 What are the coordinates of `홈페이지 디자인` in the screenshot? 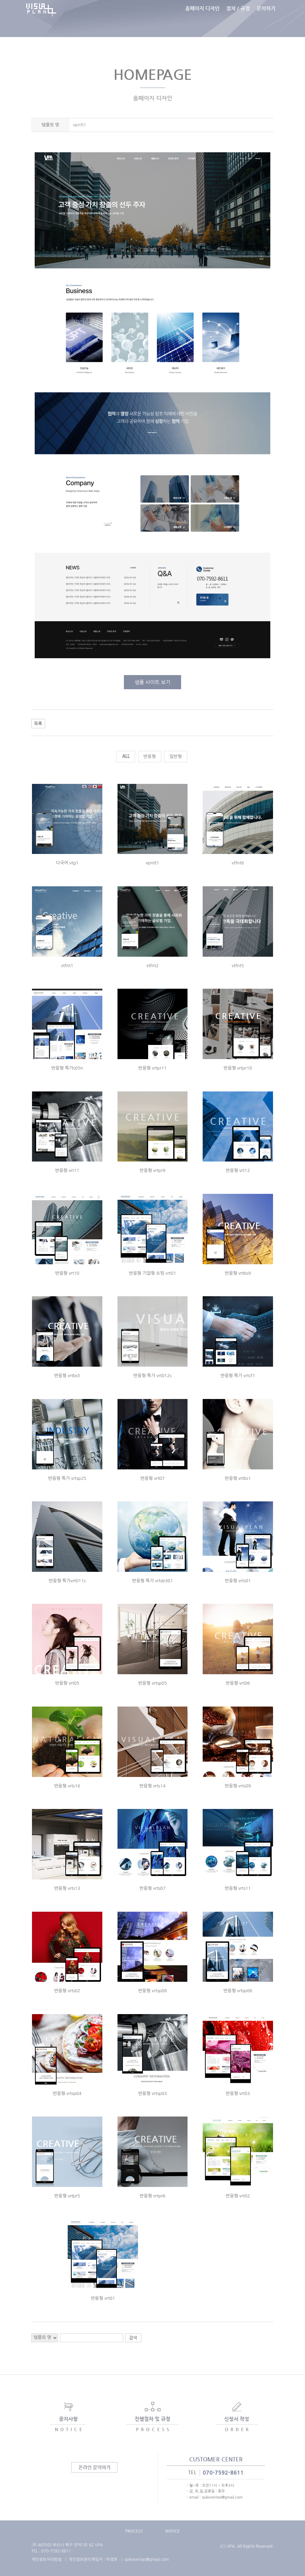 It's located at (202, 18).